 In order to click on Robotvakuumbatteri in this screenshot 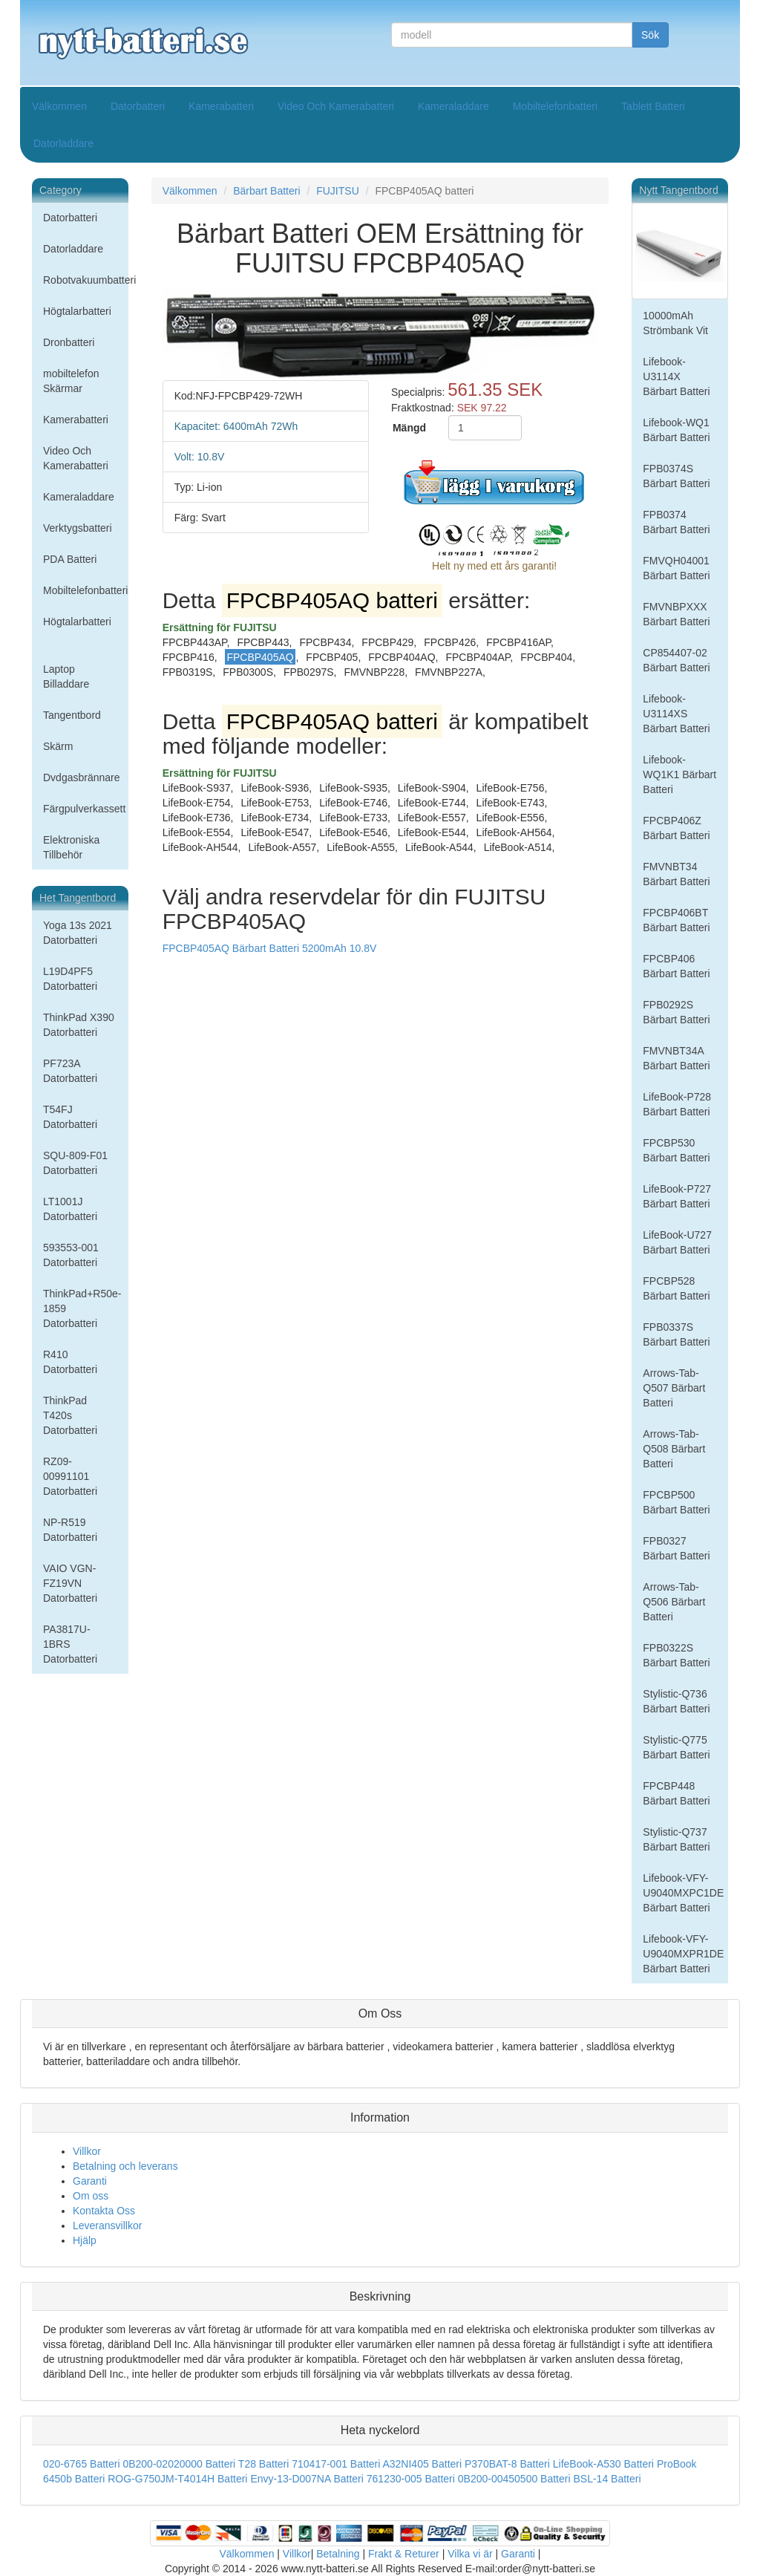, I will do `click(85, 280)`.